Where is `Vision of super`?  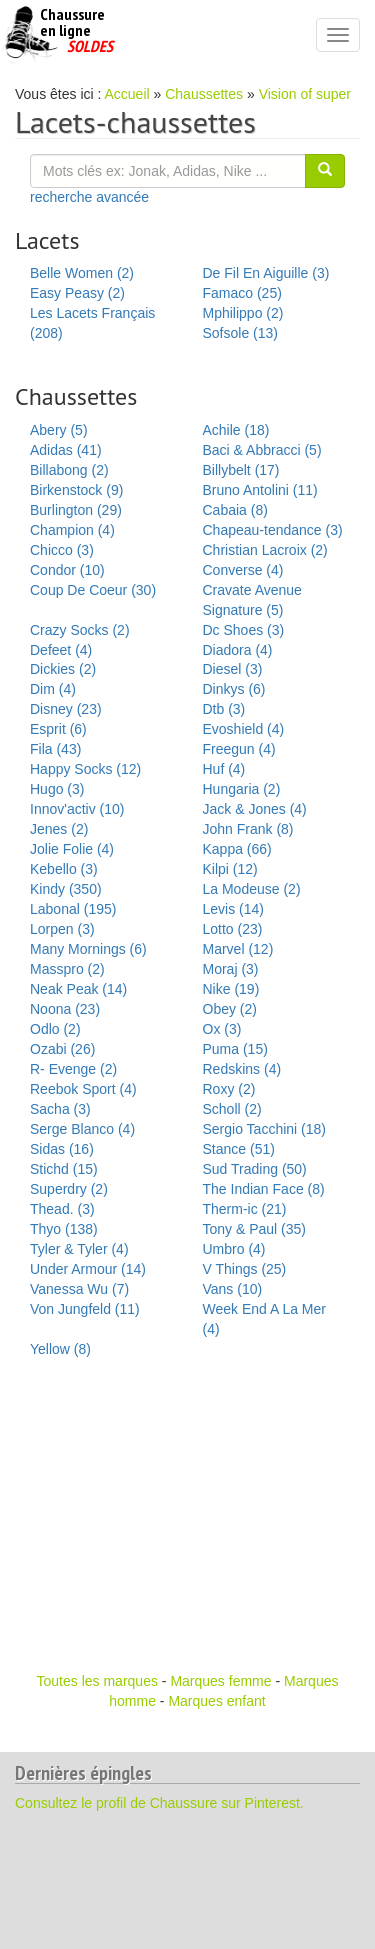 Vision of super is located at coordinates (305, 94).